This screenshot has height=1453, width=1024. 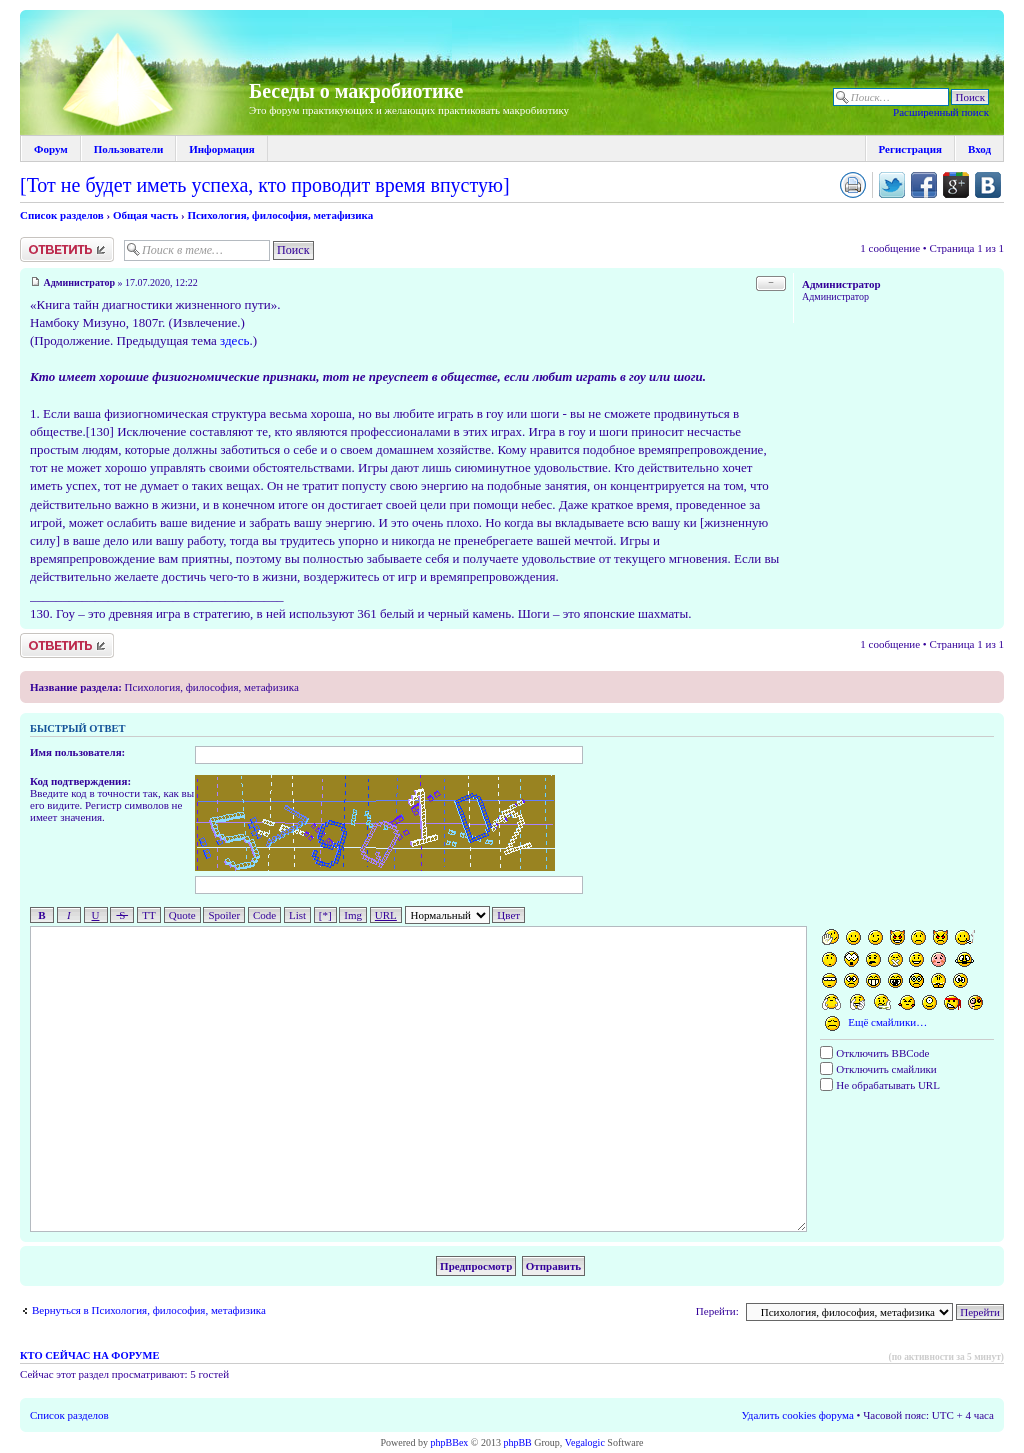 I want to click on Quote, so click(x=182, y=915).